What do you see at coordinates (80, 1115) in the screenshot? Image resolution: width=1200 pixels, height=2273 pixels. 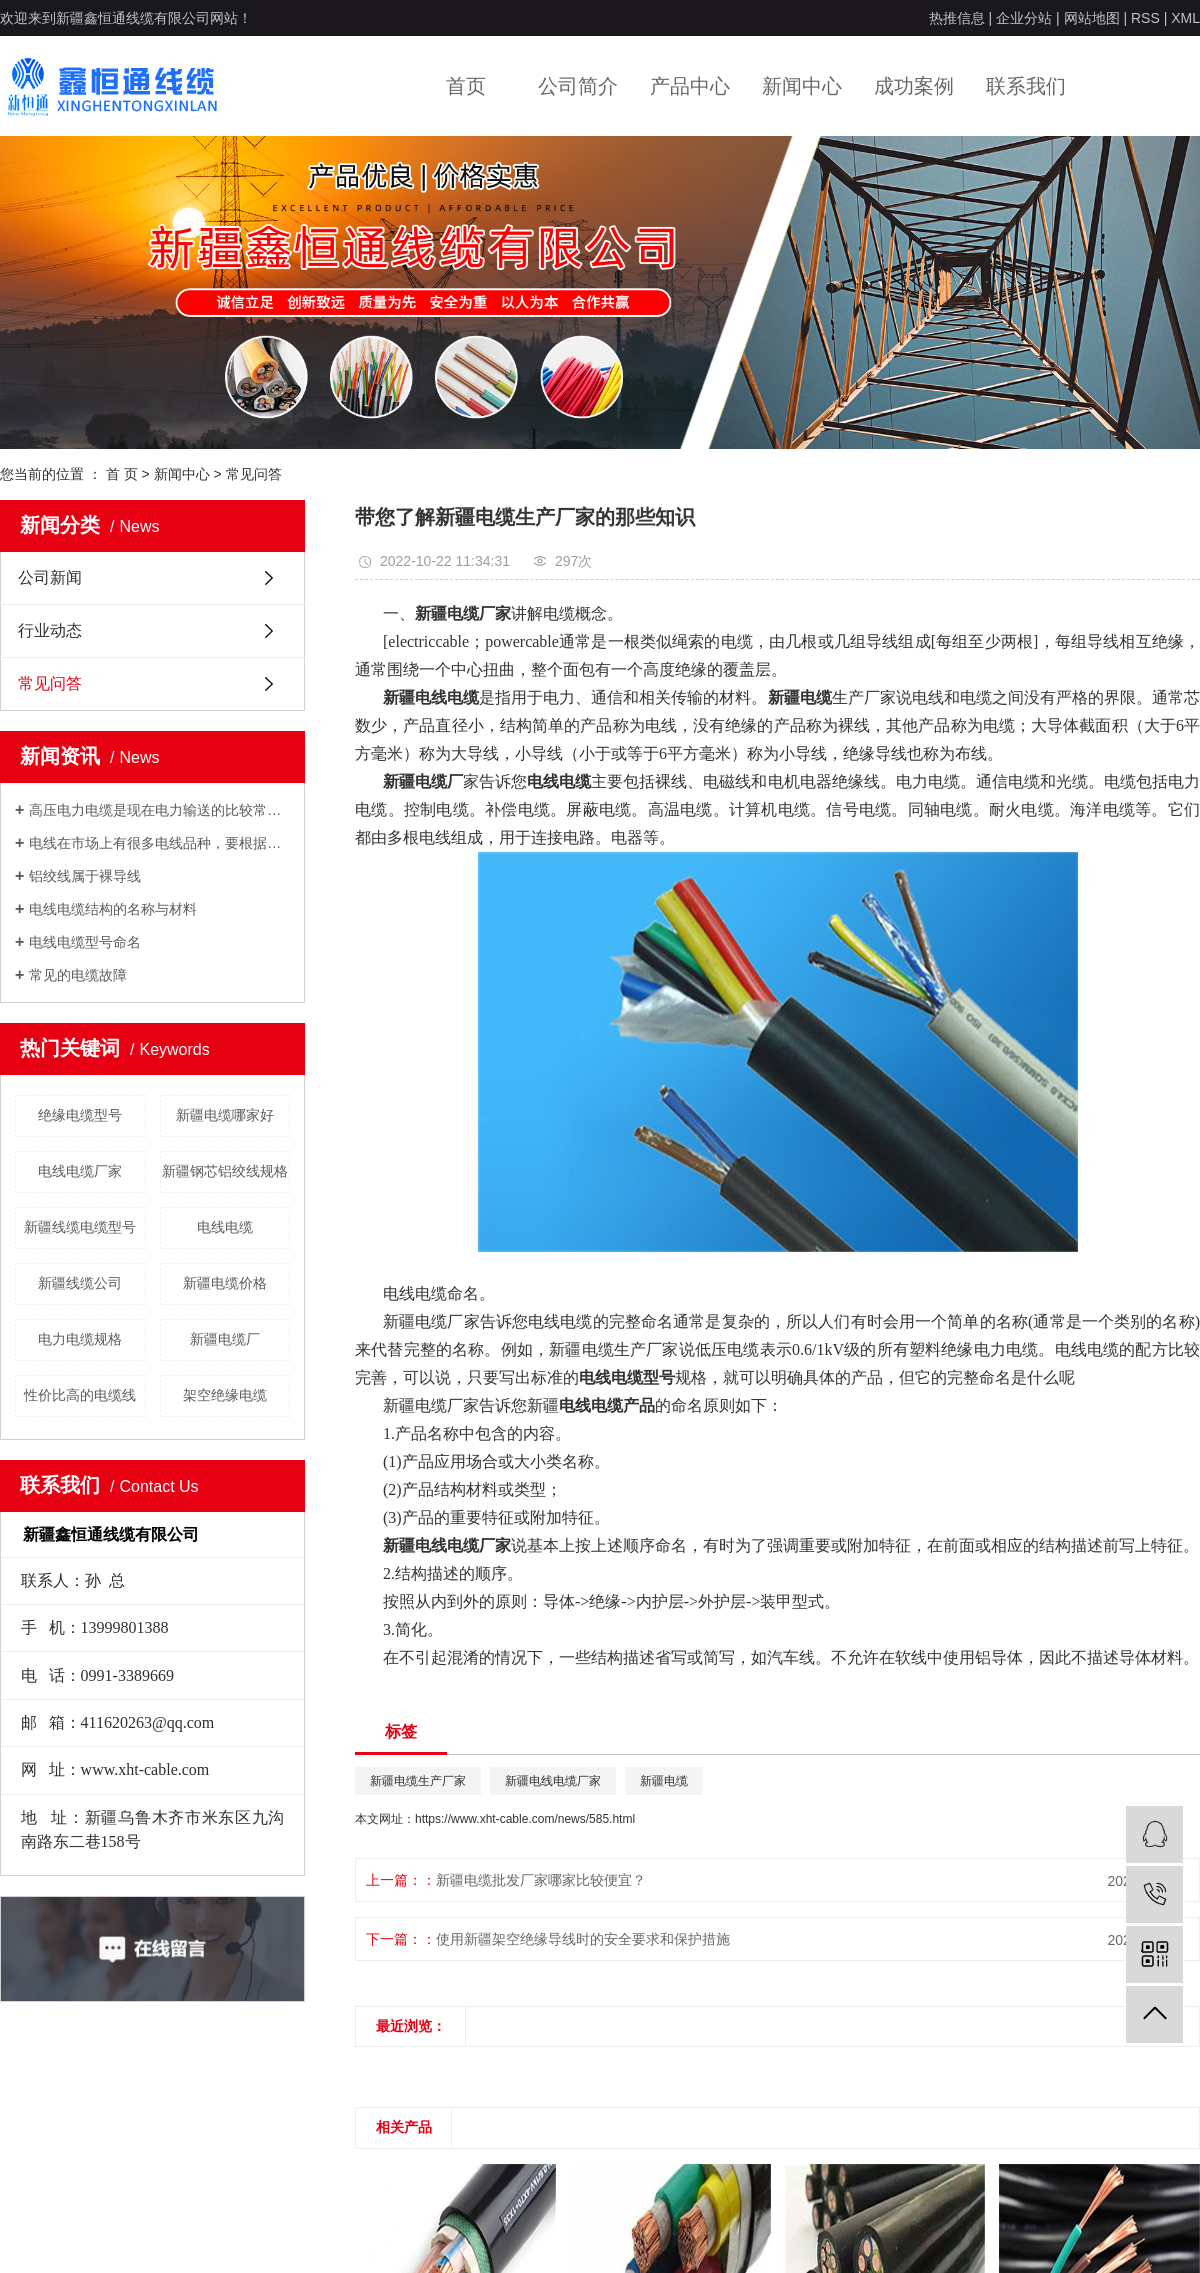 I see `绝缘电缆型号` at bounding box center [80, 1115].